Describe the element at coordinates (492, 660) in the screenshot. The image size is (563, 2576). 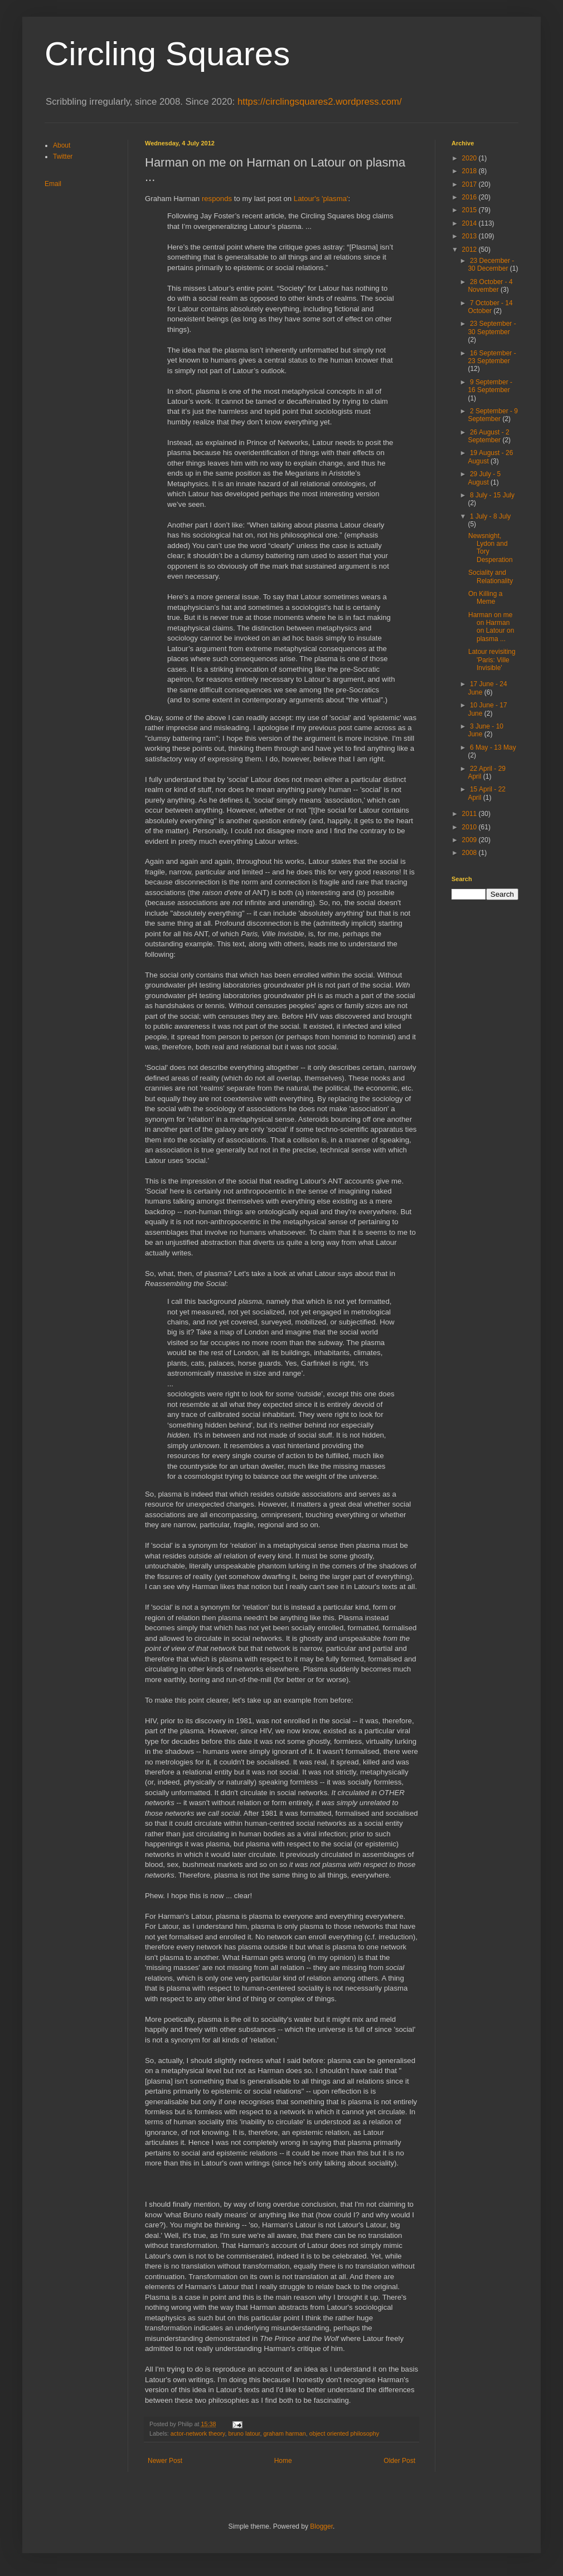
I see `Latour revisiting 'Paris: Ville Invisible'` at that location.